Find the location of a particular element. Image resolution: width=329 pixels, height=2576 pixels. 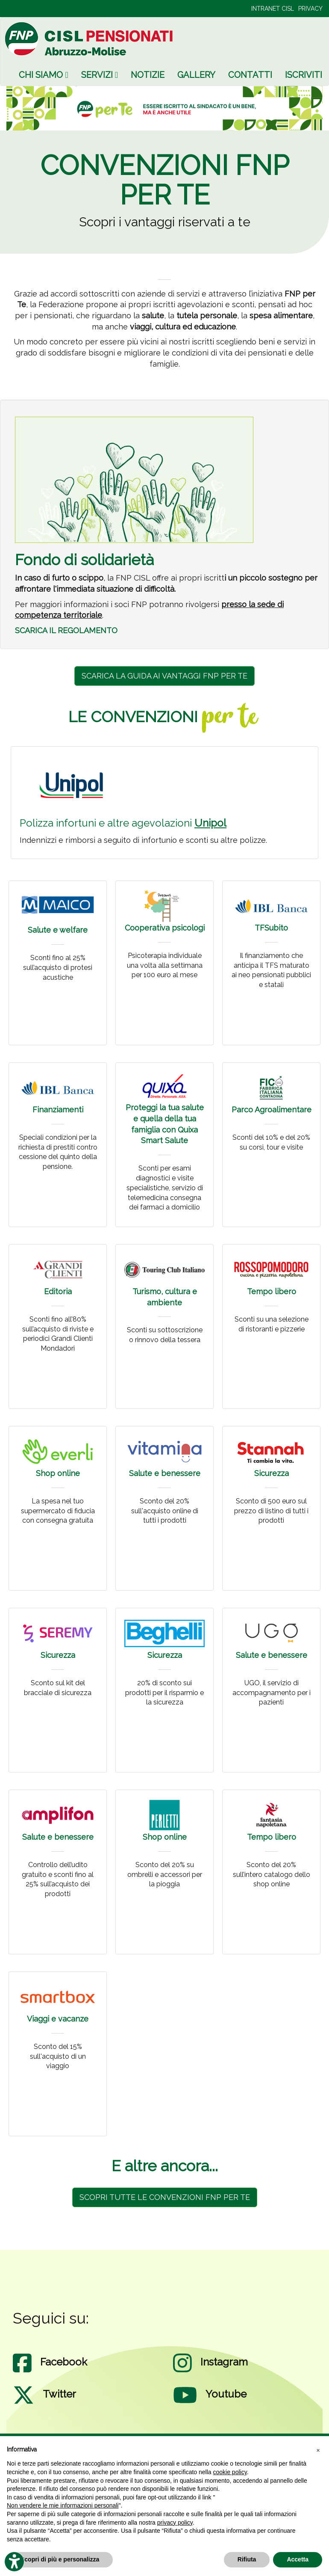

Accetta [button] is located at coordinates (297, 2559).